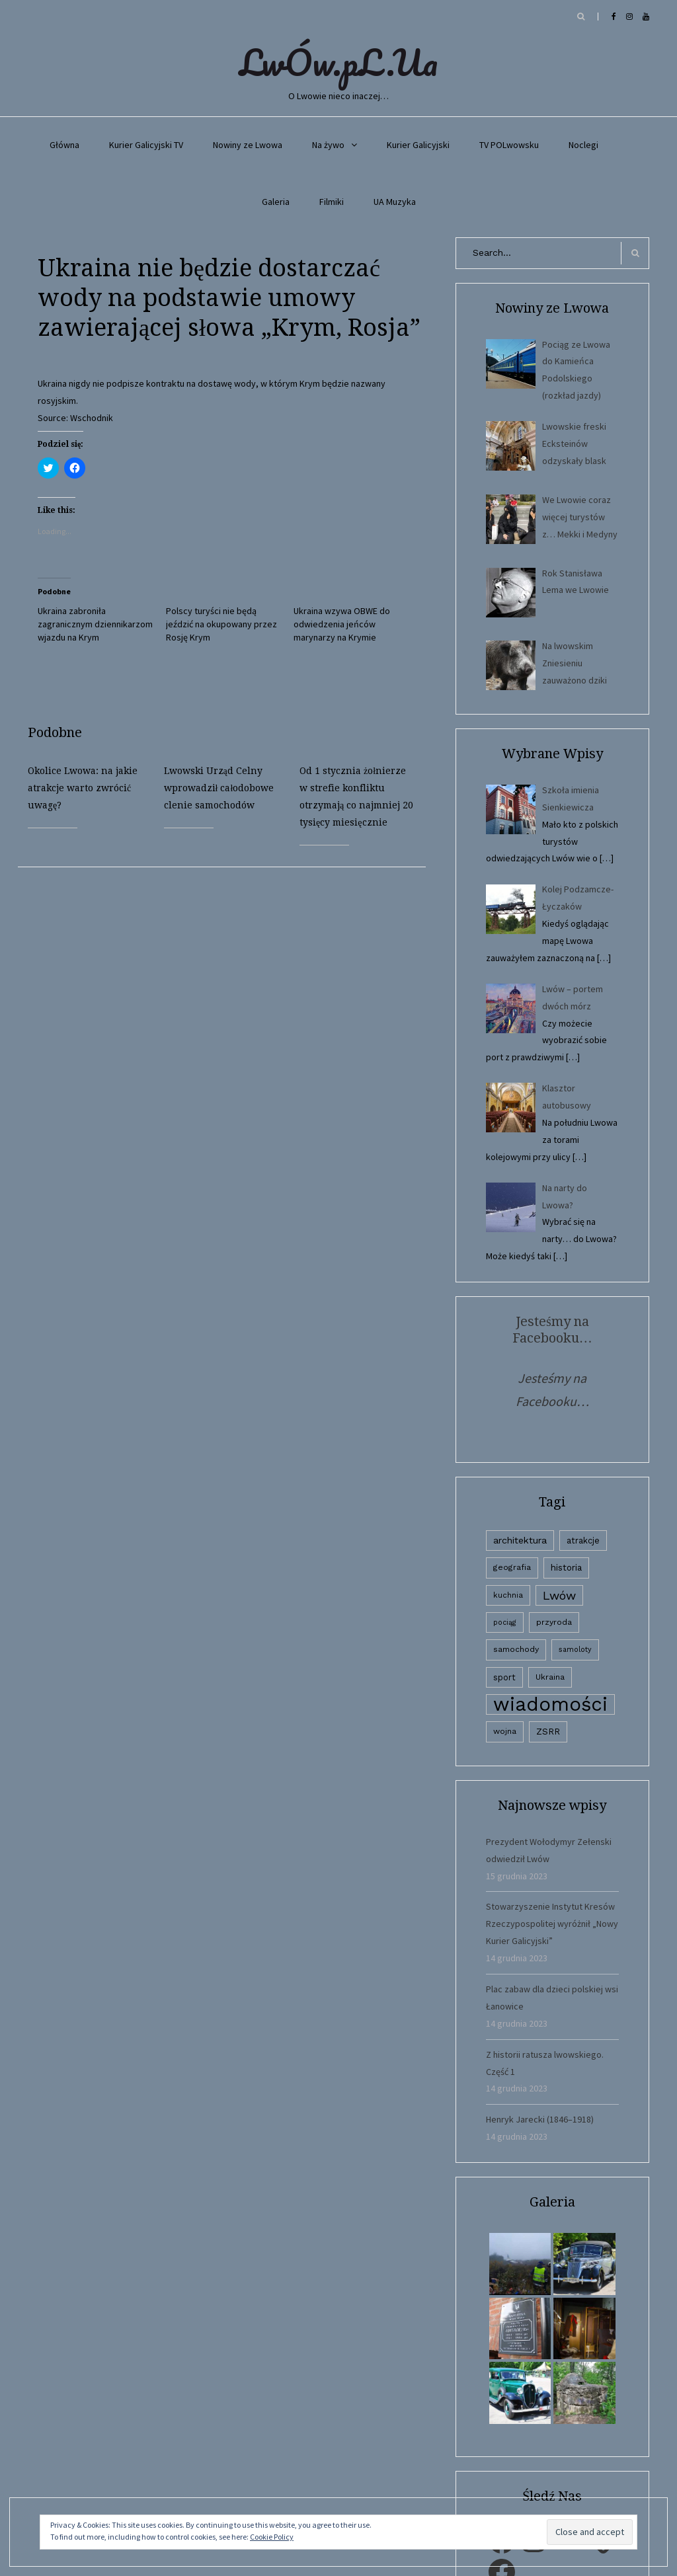  What do you see at coordinates (95, 624) in the screenshot?
I see `Ukraina zabroniła zagranicznym dziennikarzom wjazdu na Krym` at bounding box center [95, 624].